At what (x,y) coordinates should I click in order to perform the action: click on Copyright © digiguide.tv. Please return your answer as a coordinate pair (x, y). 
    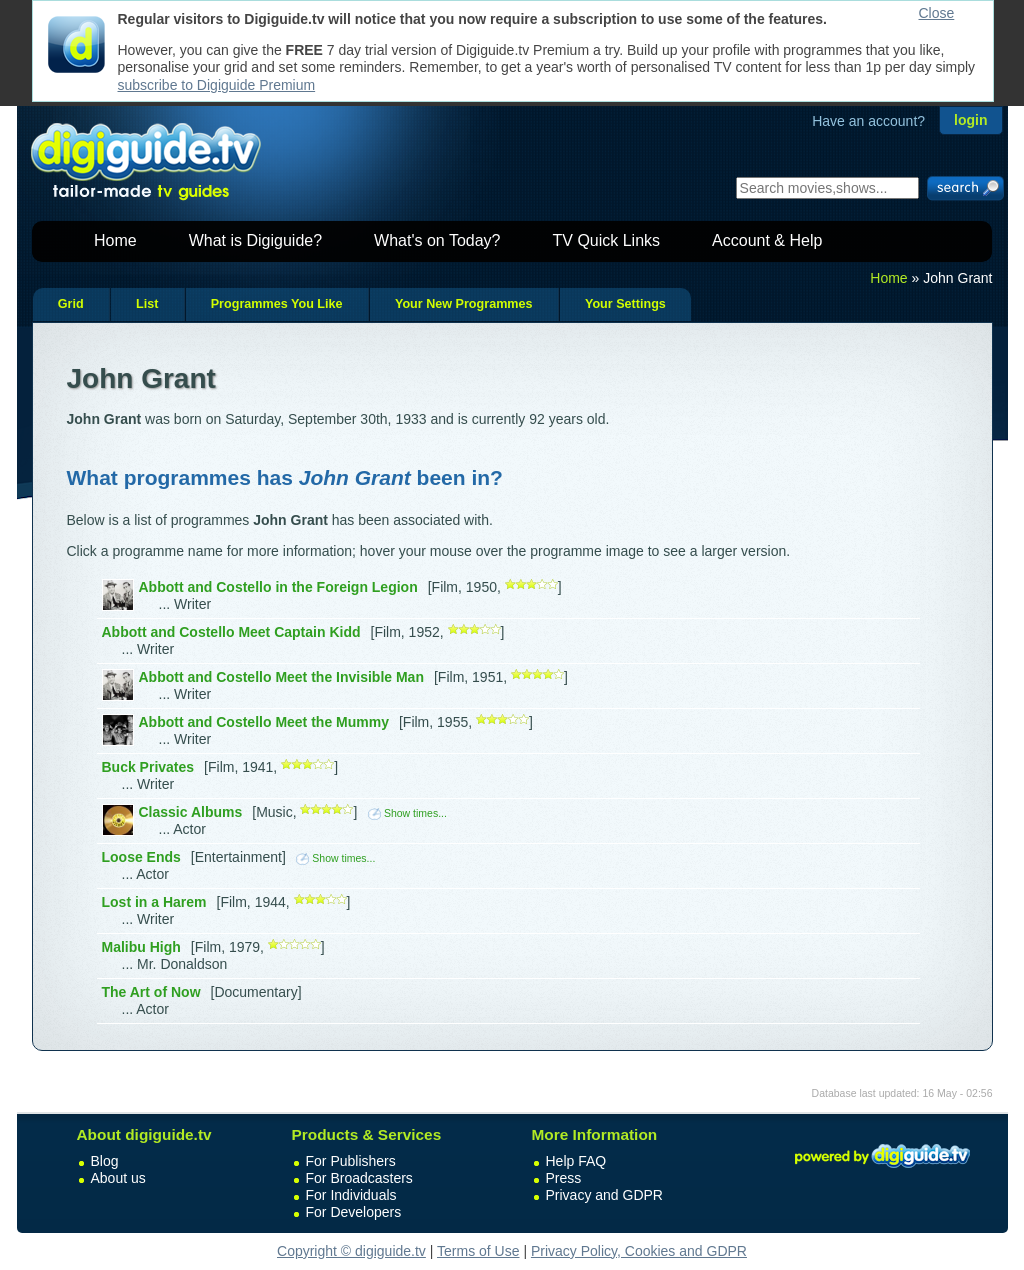
    Looking at the image, I should click on (351, 1251).